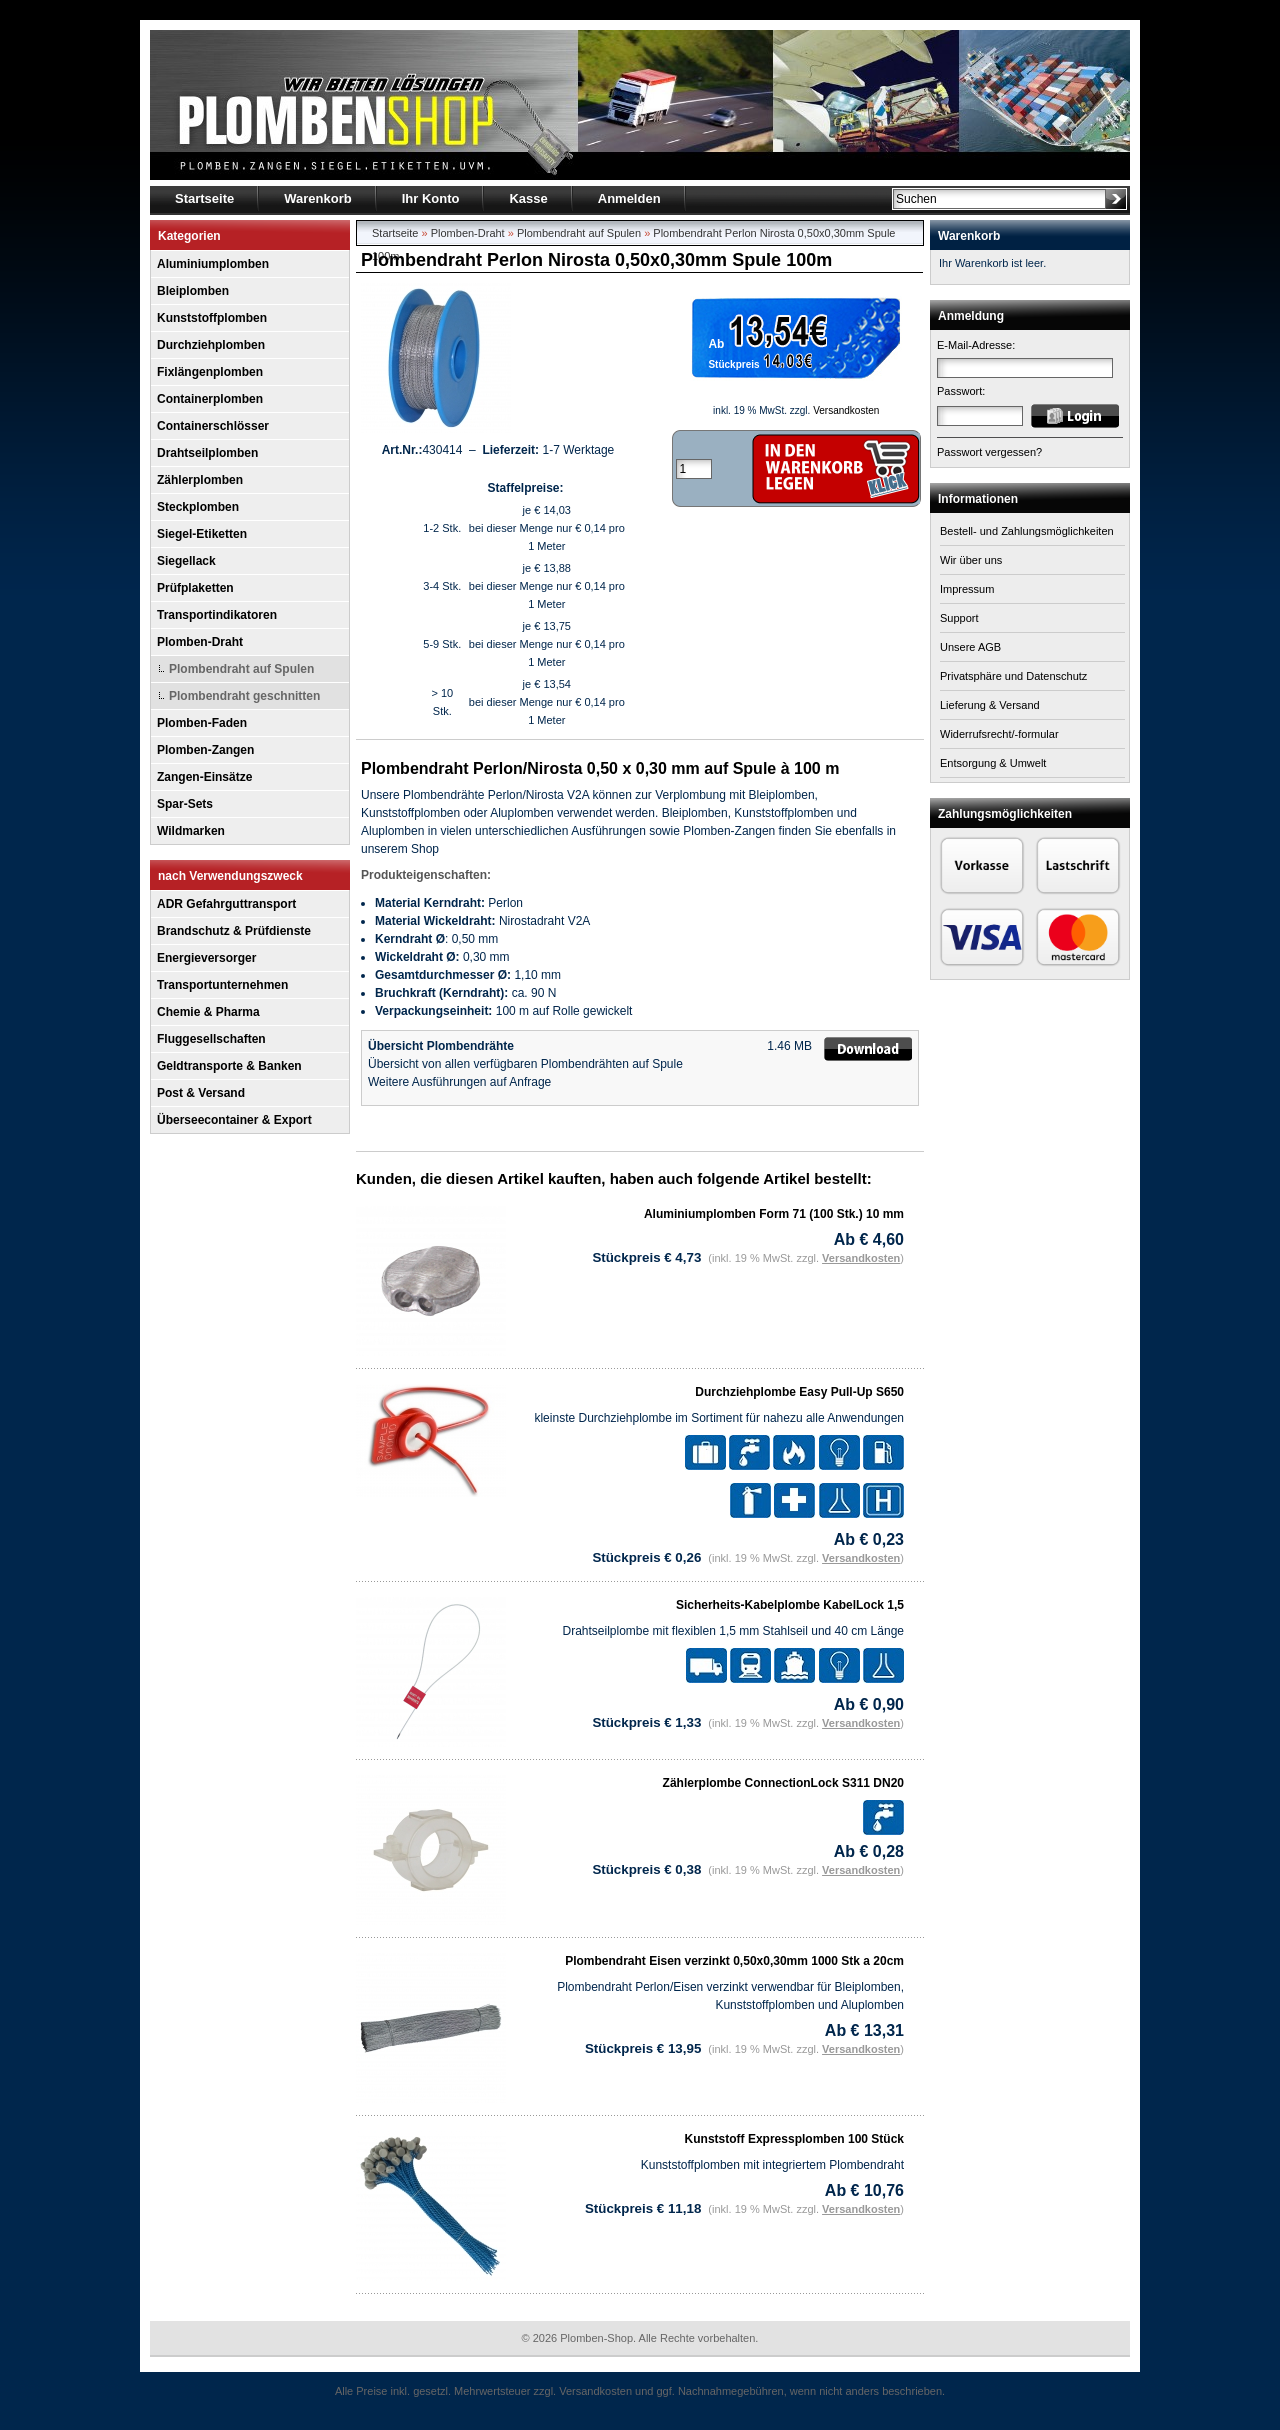 The height and width of the screenshot is (2430, 1280). Describe the element at coordinates (200, 642) in the screenshot. I see `Plomben-Draht` at that location.